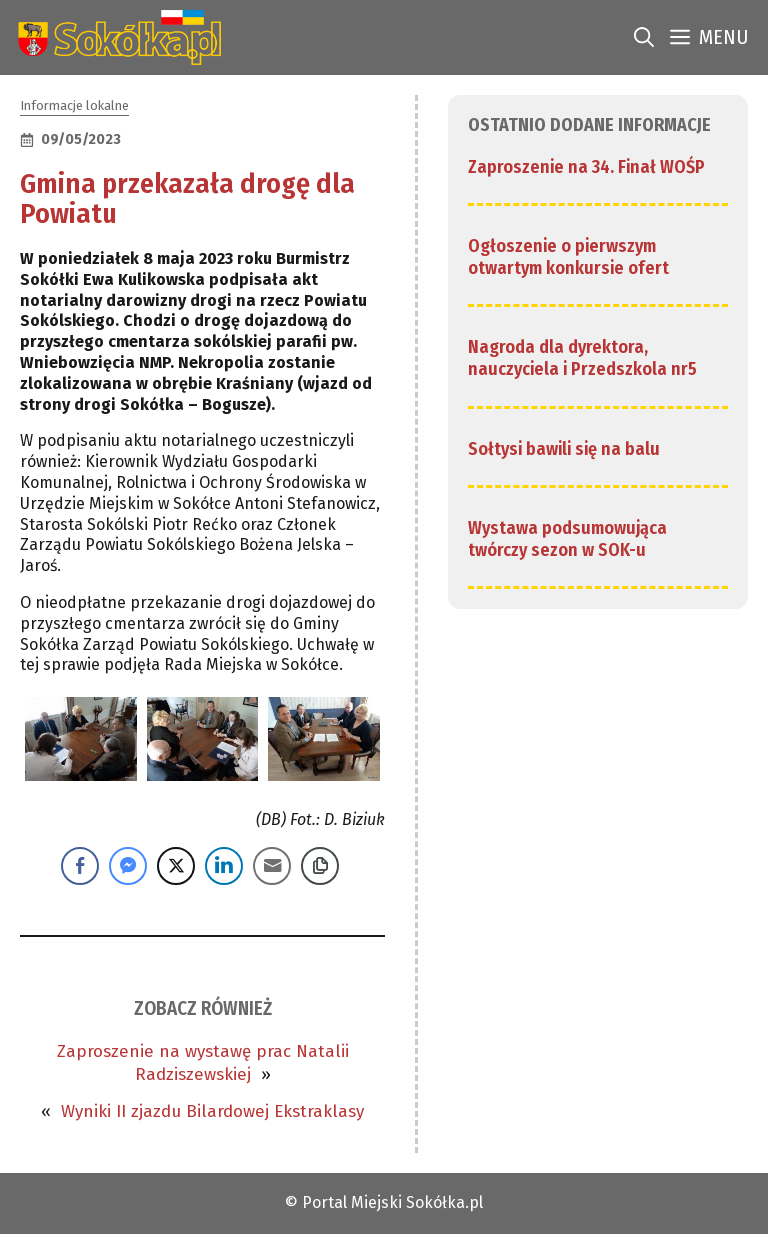 The width and height of the screenshot is (768, 1234). I want to click on [Copy Link], so click(320, 866).